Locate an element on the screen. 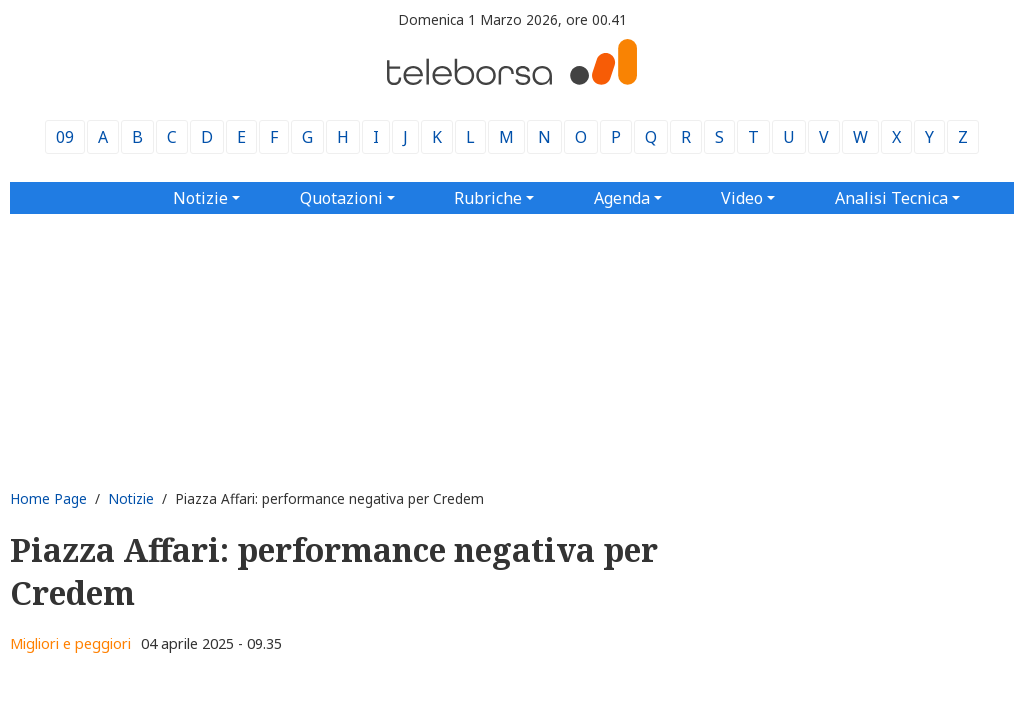  Notizie [button] is located at coordinates (200, 198).